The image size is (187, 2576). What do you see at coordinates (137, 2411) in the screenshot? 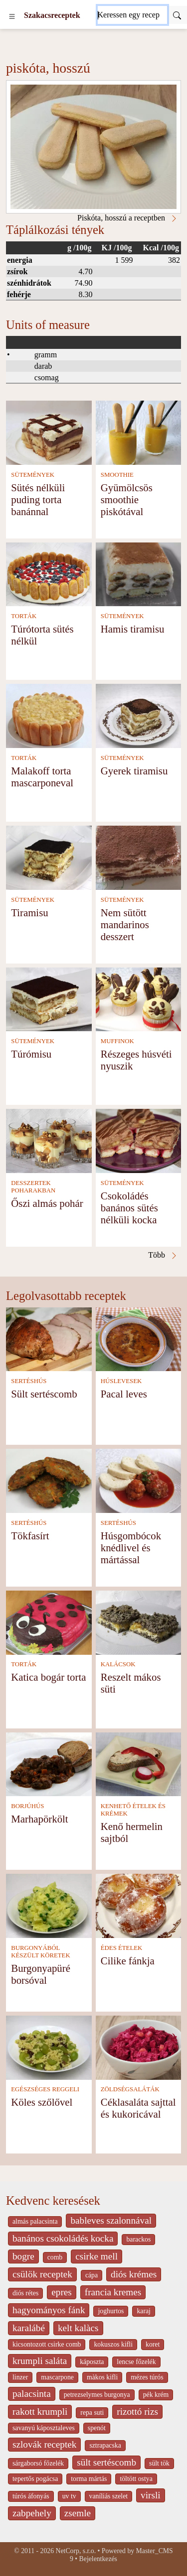
I see `rizottó rizs` at bounding box center [137, 2411].